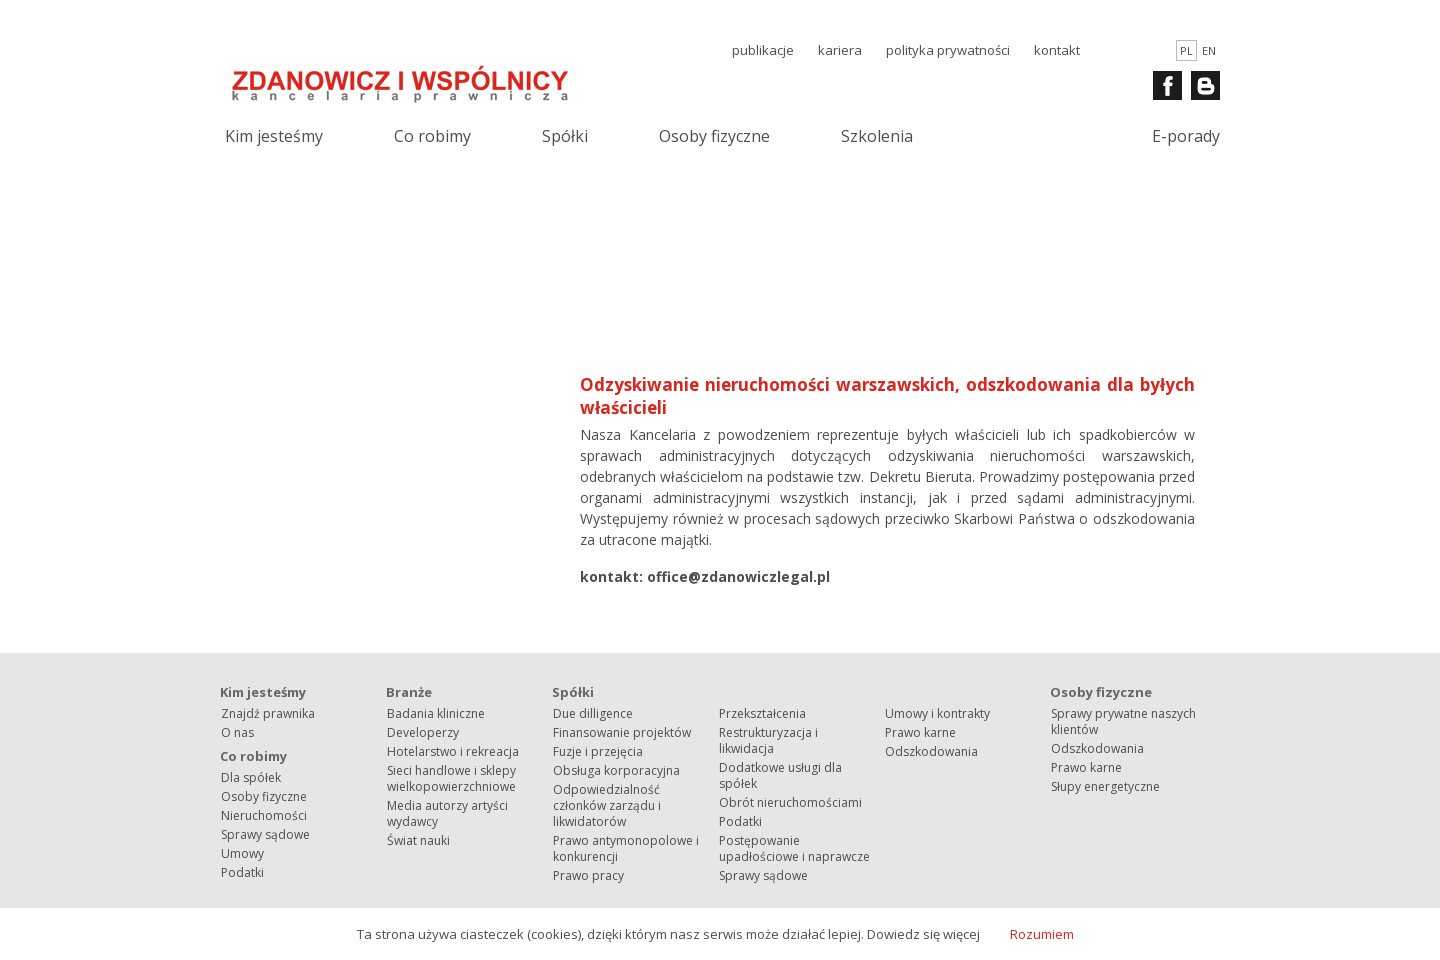 The height and width of the screenshot is (960, 1440). What do you see at coordinates (762, 713) in the screenshot?
I see `Przekształcenia` at bounding box center [762, 713].